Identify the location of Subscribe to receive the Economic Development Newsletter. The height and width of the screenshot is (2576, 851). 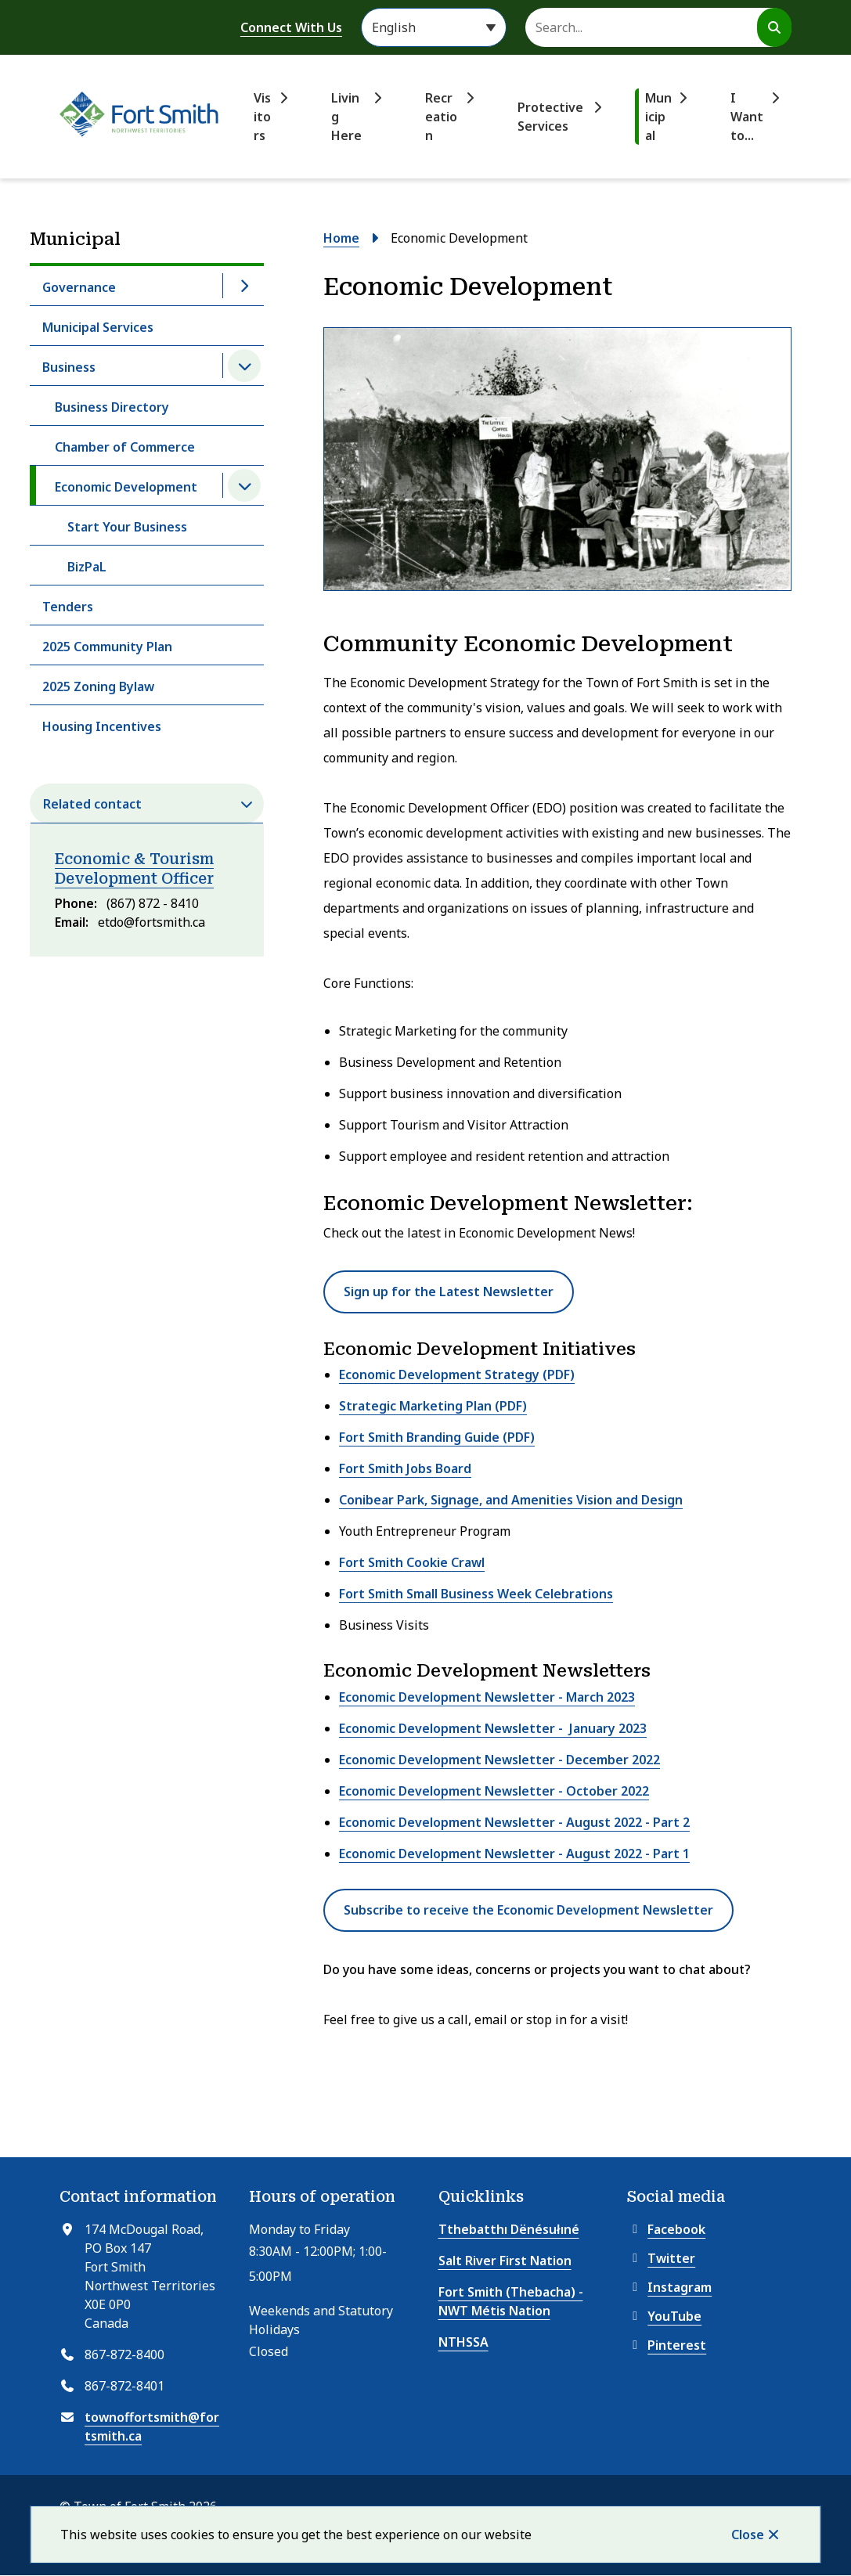
(528, 1909).